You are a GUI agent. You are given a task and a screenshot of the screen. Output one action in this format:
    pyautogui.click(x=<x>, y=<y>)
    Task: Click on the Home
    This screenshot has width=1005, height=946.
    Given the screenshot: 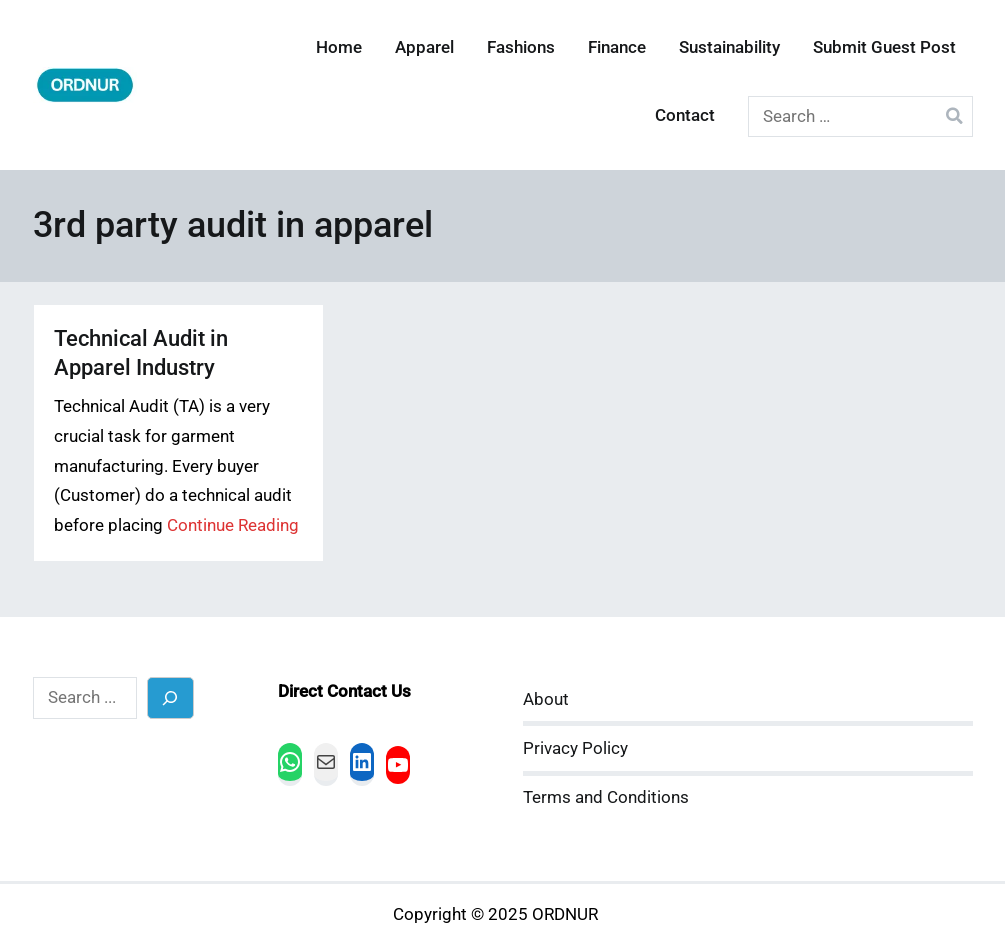 What is the action you would take?
    pyautogui.click(x=339, y=47)
    